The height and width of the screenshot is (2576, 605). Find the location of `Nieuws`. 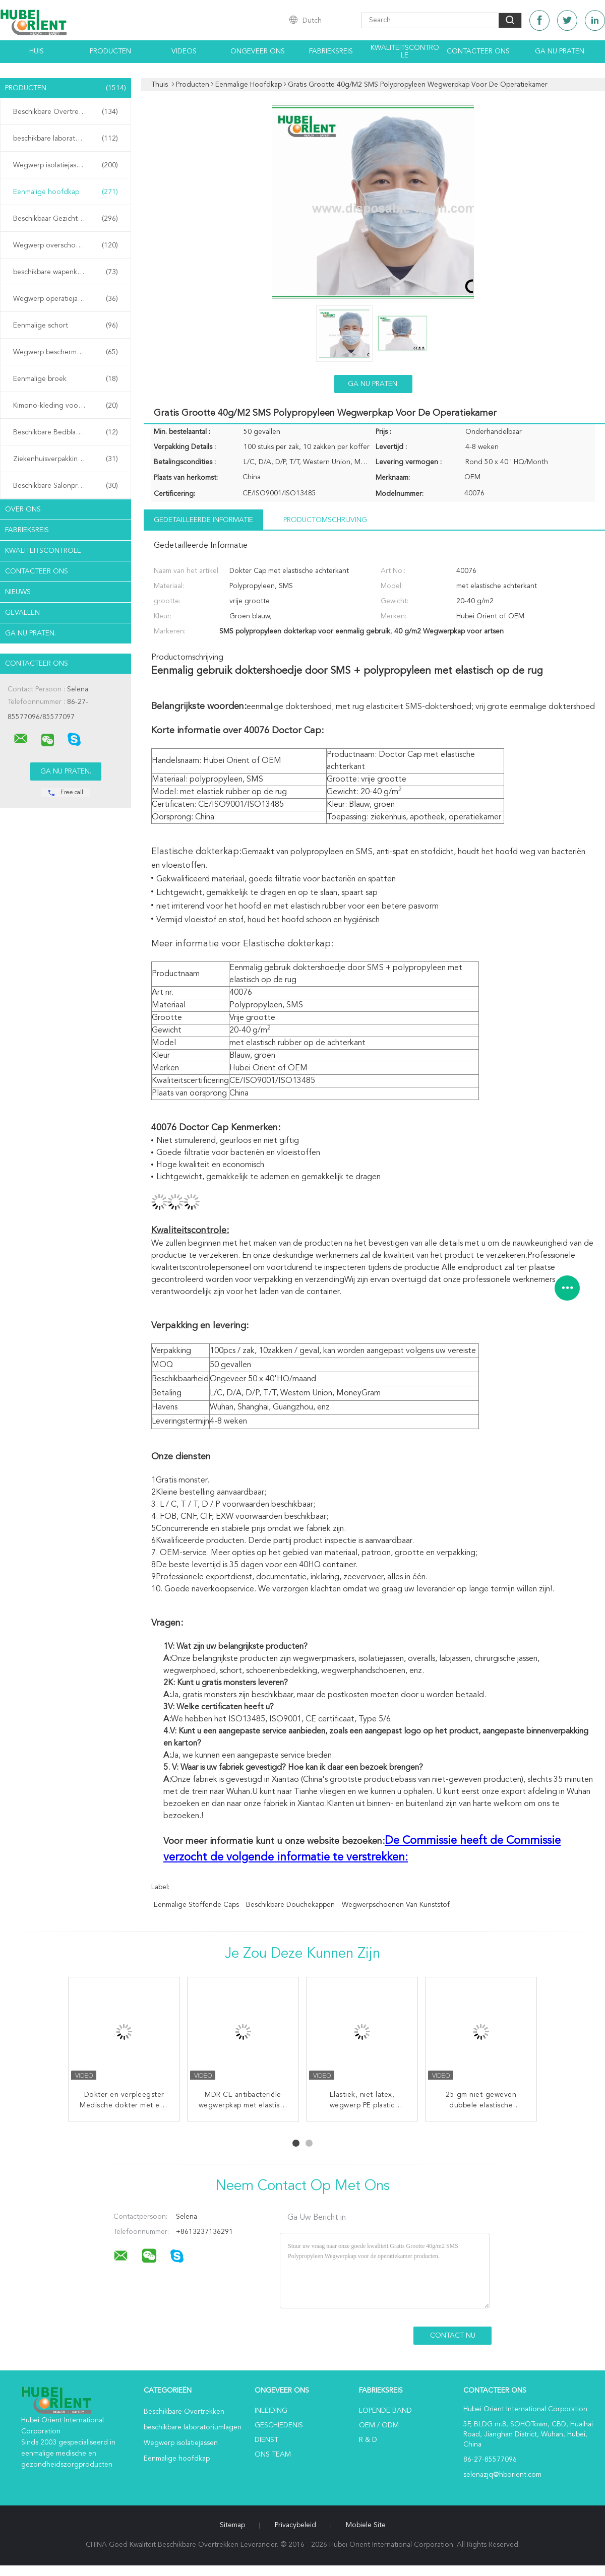

Nieuws is located at coordinates (18, 592).